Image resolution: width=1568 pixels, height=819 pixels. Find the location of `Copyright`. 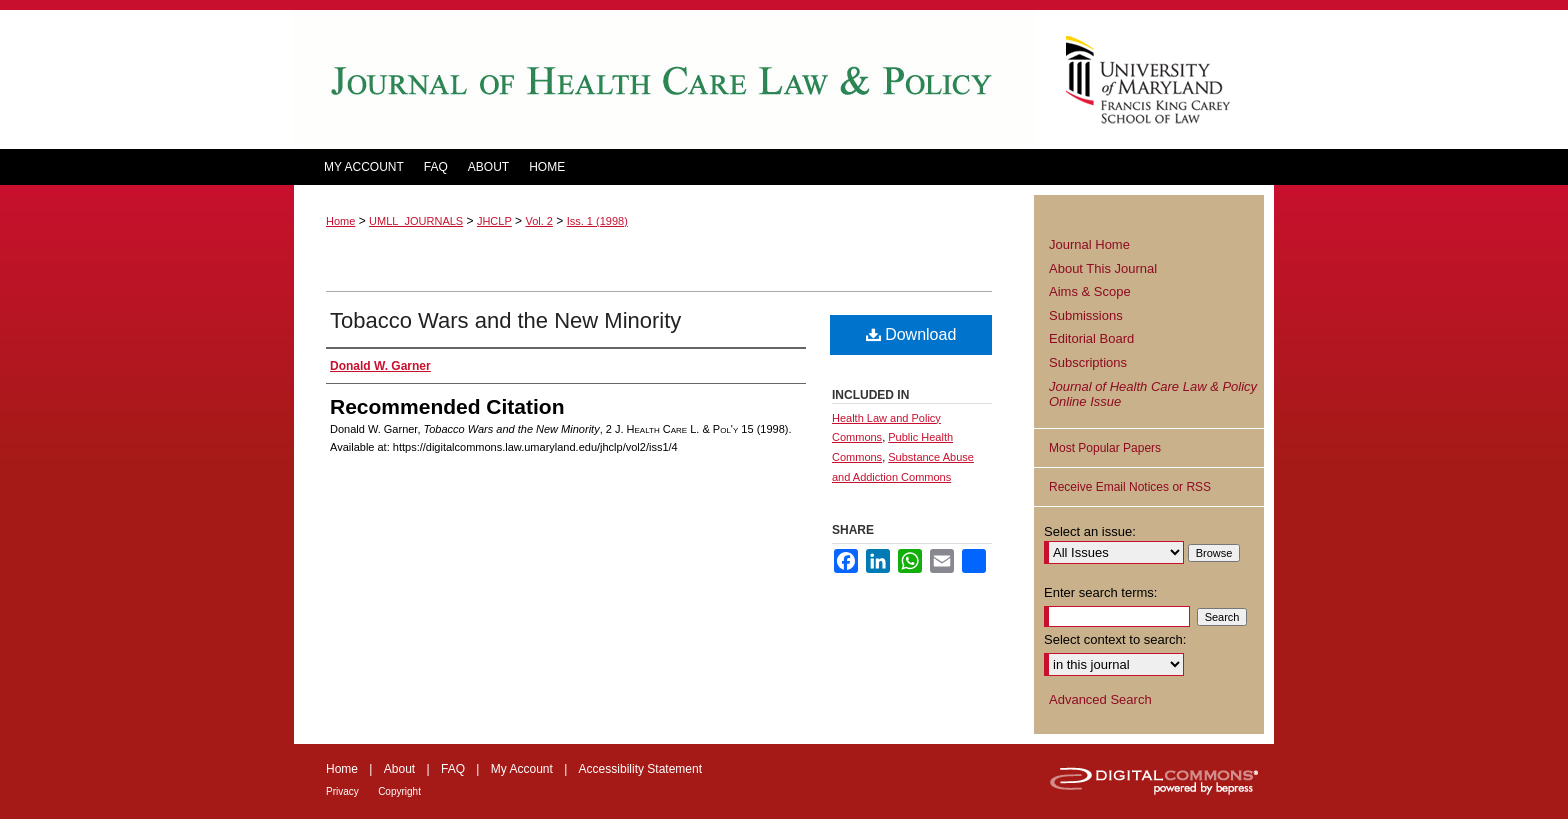

Copyright is located at coordinates (399, 791).